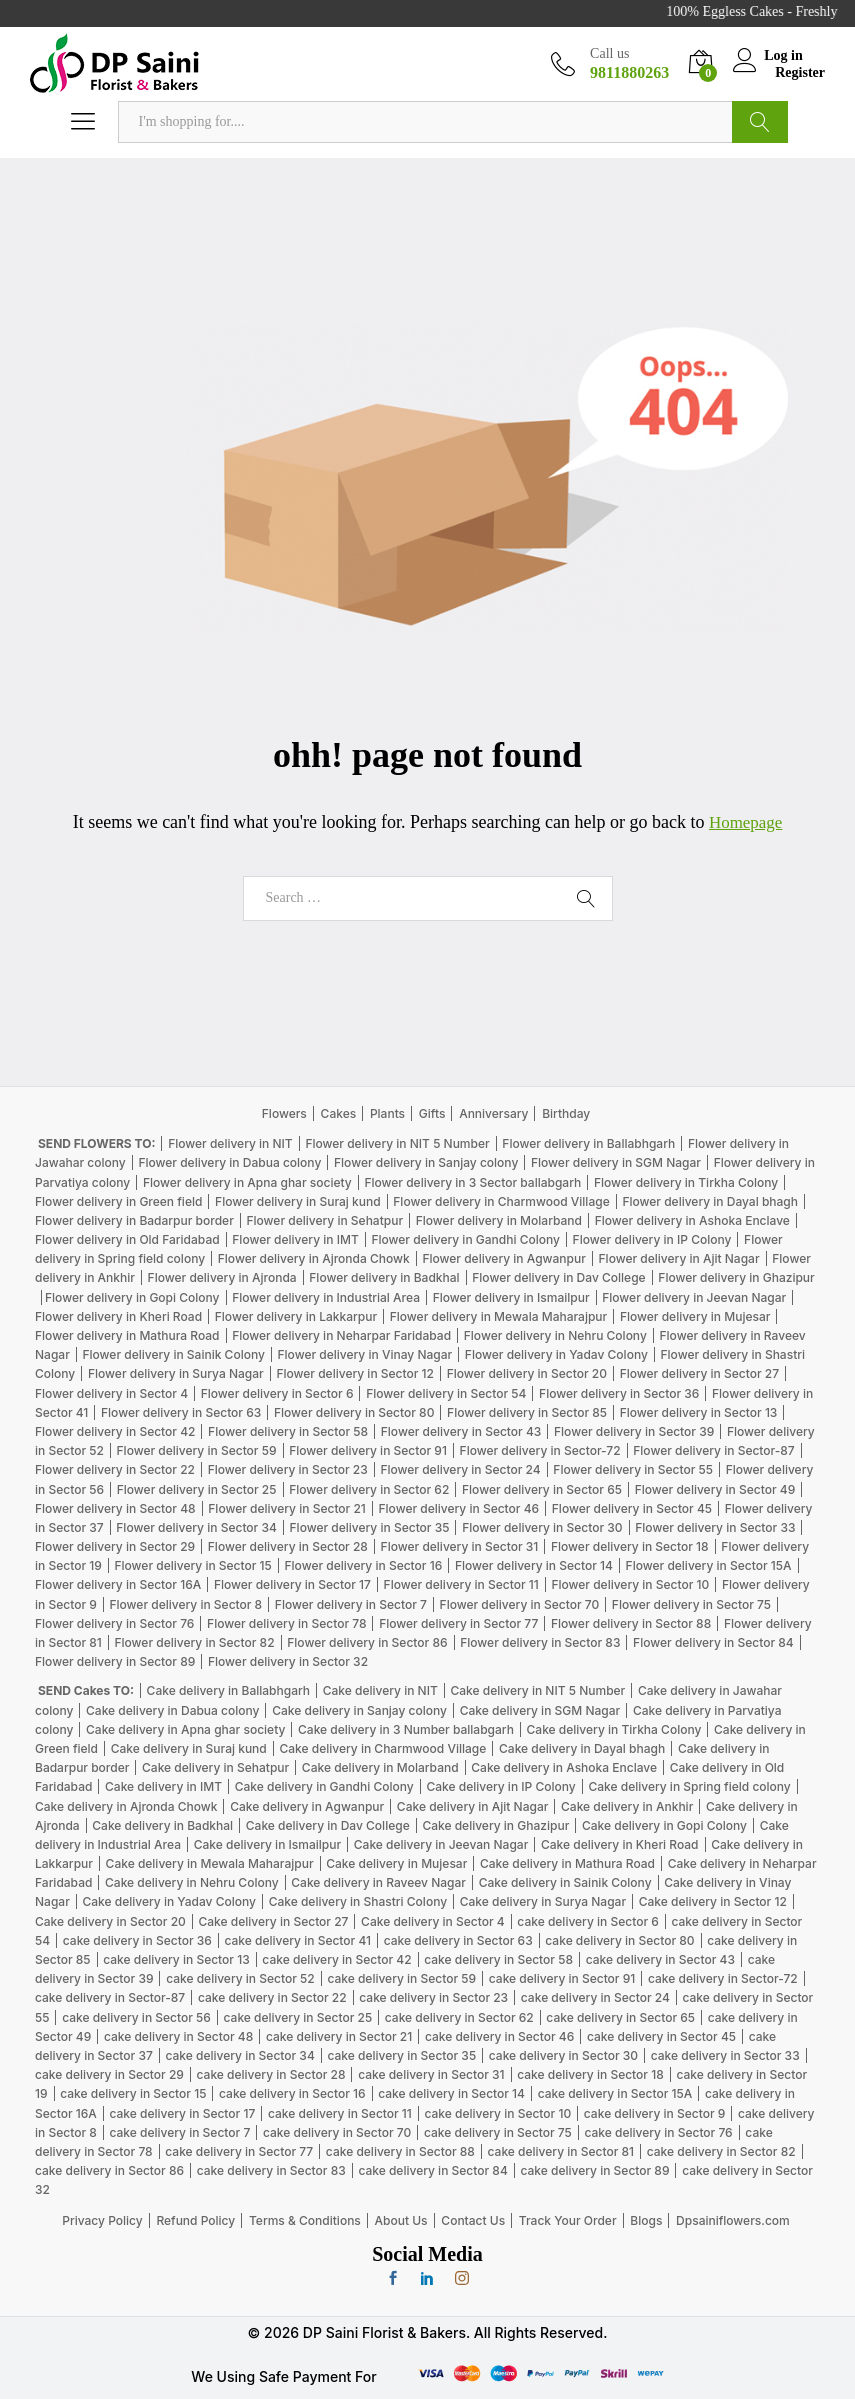  What do you see at coordinates (615, 2093) in the screenshot?
I see `cake delivery in Sector 15A` at bounding box center [615, 2093].